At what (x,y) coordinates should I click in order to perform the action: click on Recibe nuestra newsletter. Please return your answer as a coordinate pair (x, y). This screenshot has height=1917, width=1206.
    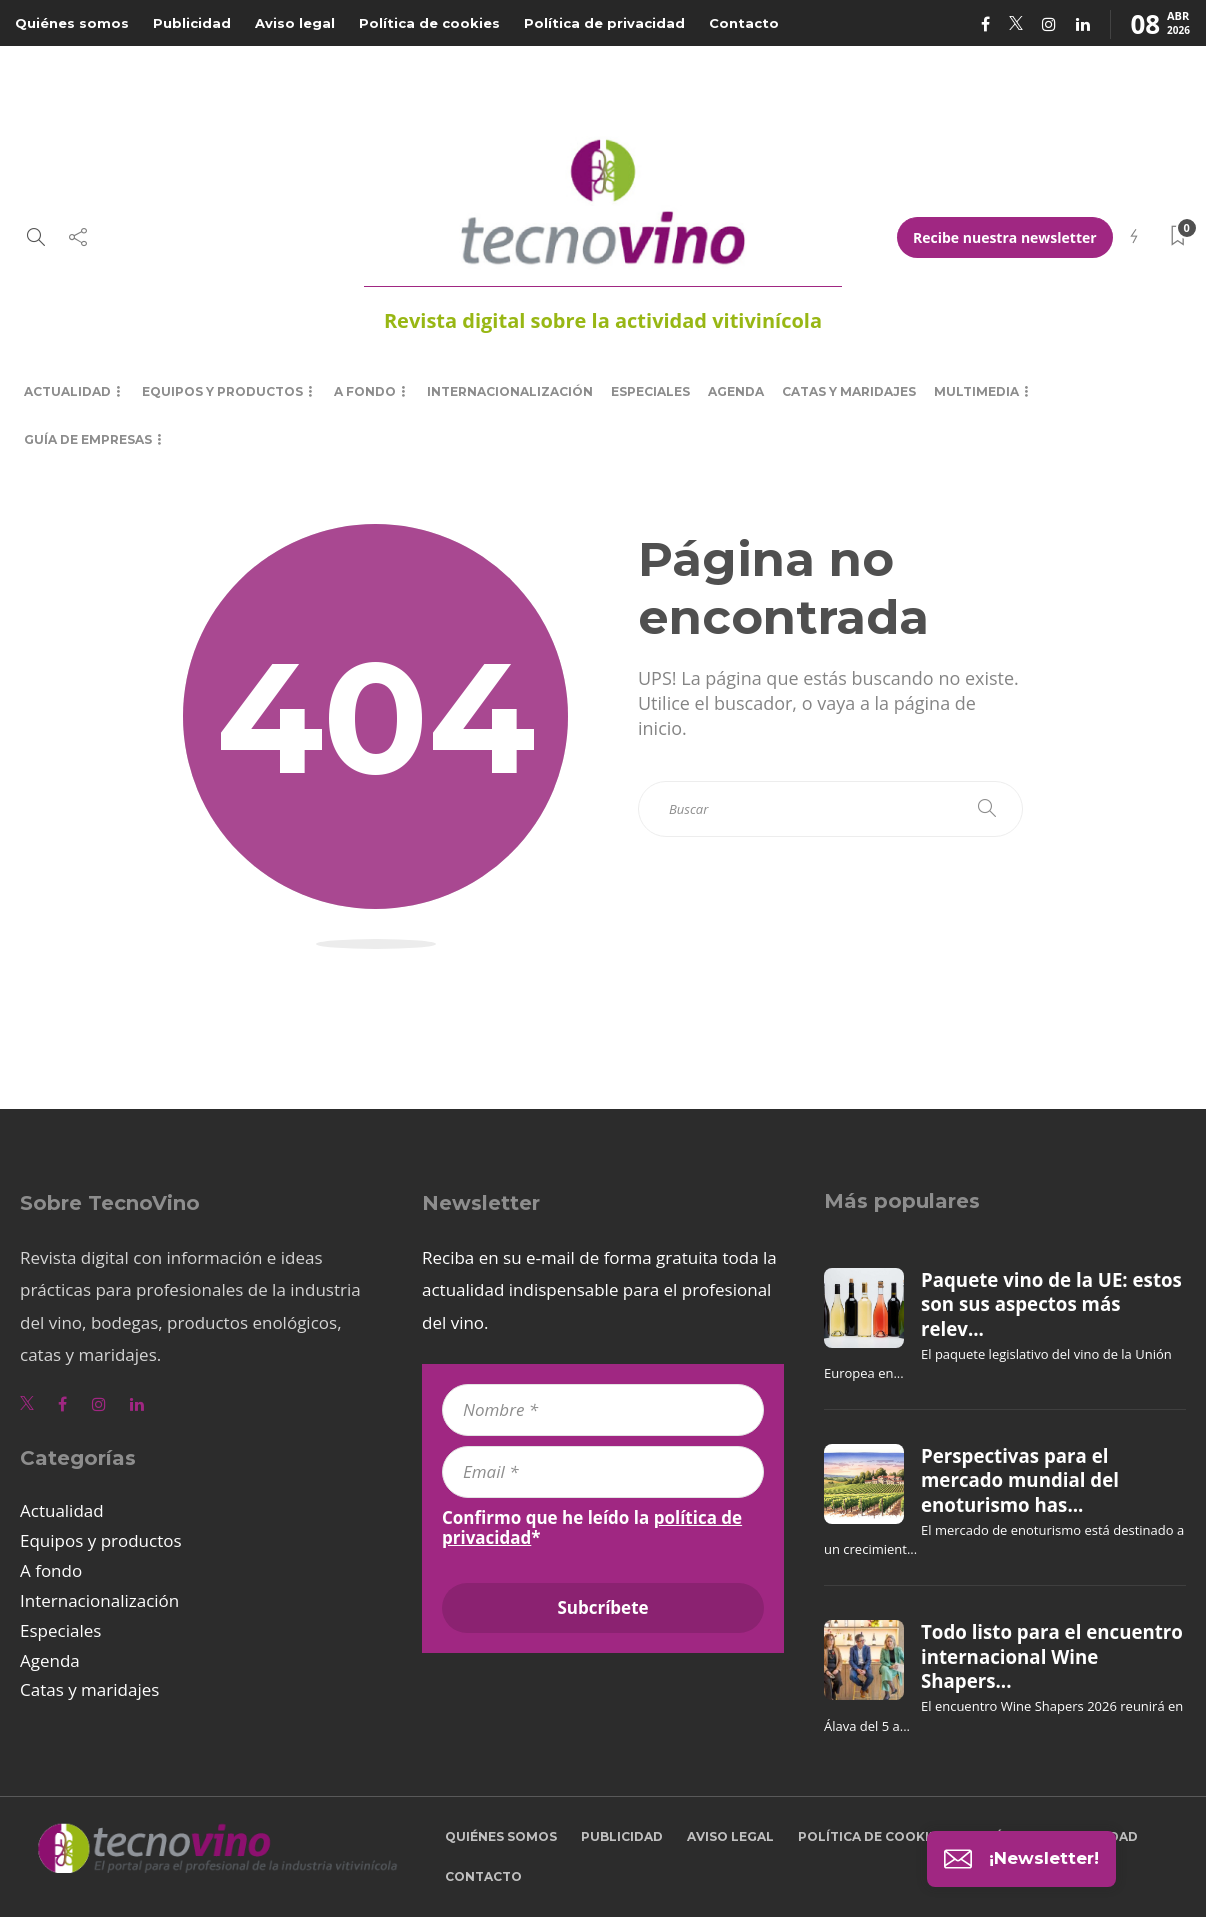
    Looking at the image, I should click on (1005, 237).